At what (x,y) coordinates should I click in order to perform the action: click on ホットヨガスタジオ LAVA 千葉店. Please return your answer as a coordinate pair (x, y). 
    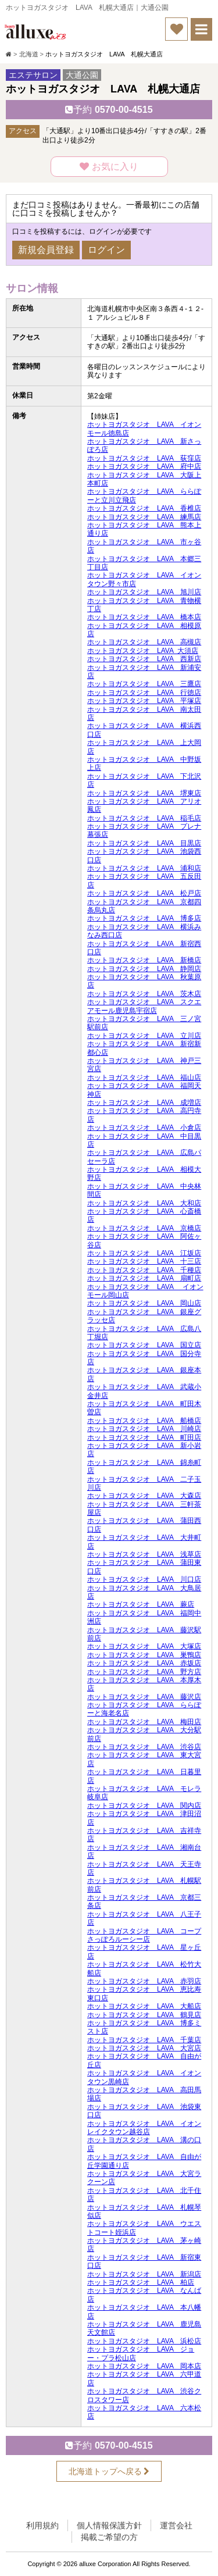
    Looking at the image, I should click on (144, 2040).